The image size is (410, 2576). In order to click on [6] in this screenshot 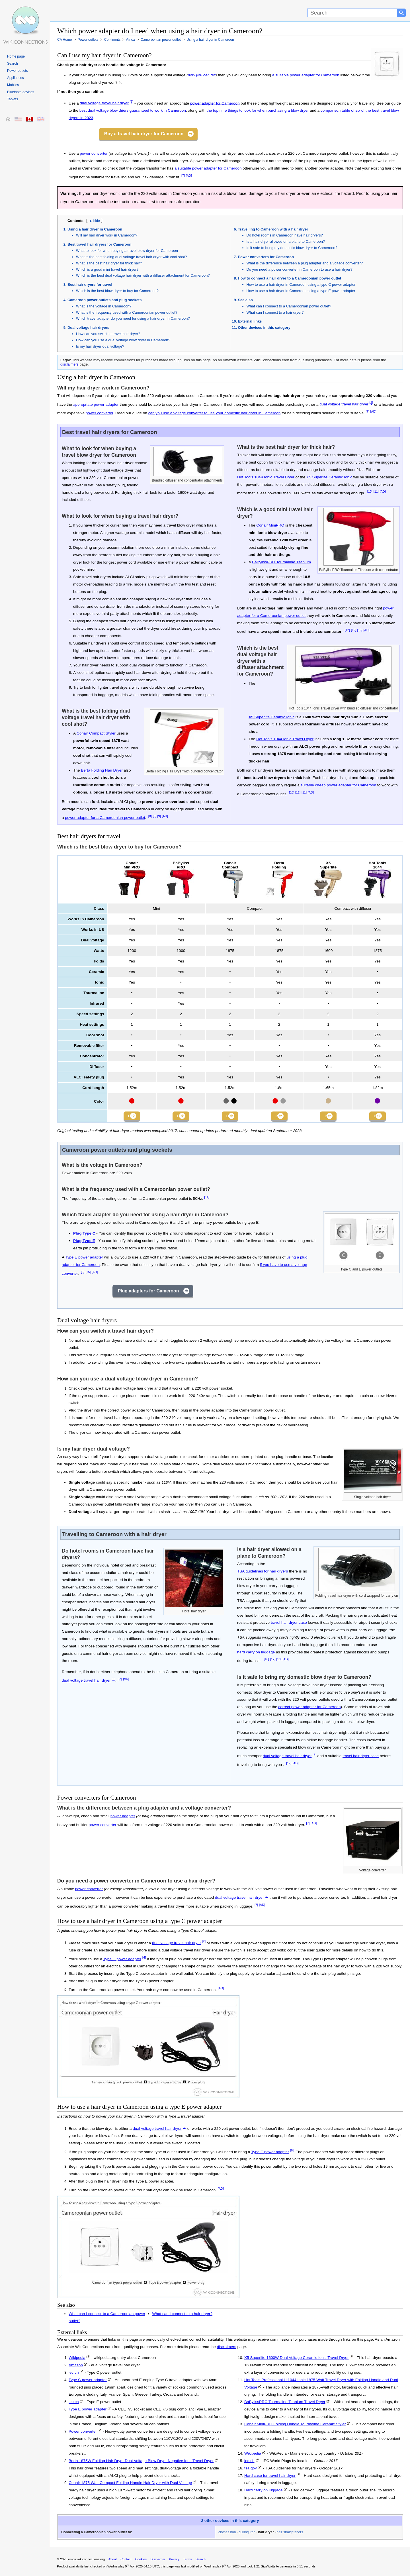, I will do `click(82, 1274)`.